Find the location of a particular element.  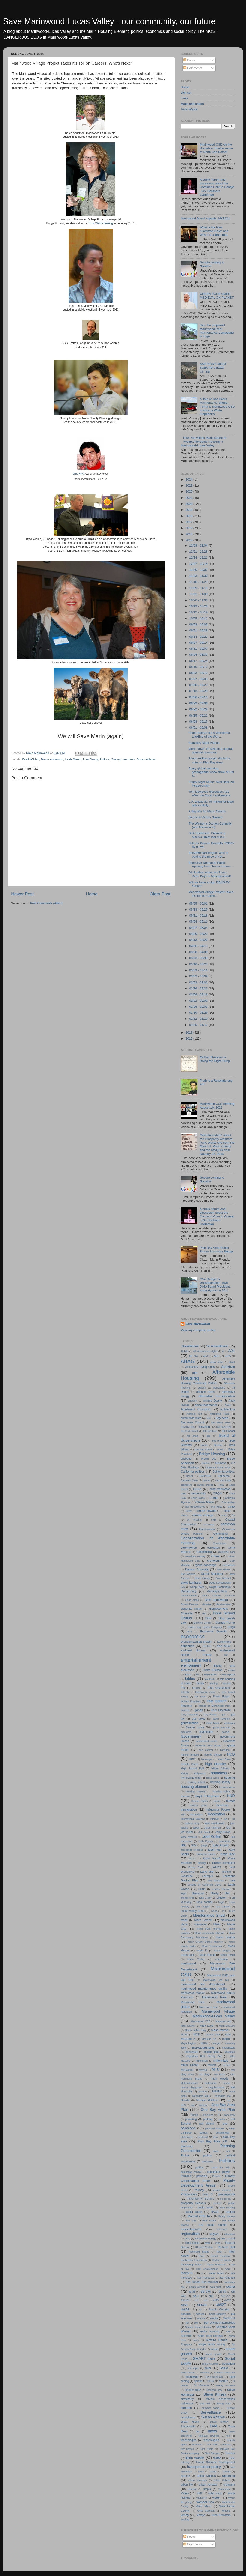

taxpayer lawsuits is located at coordinates (209, 2435).